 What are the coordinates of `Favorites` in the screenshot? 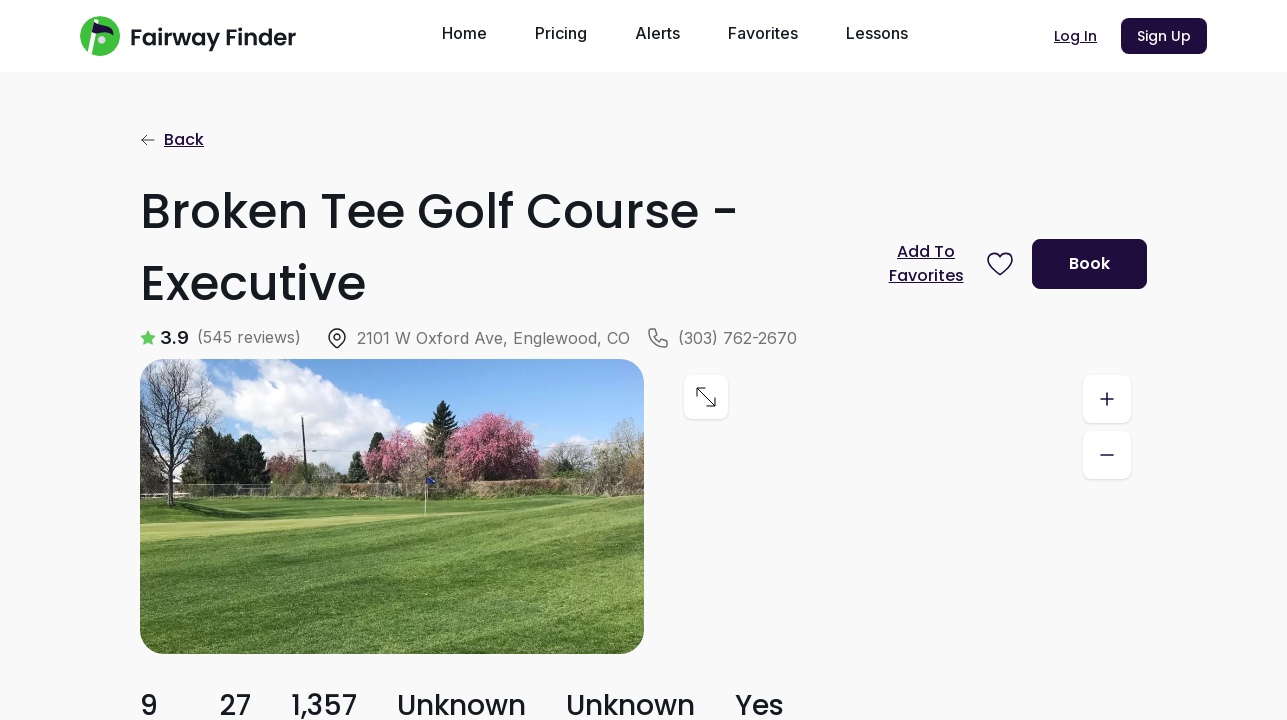 It's located at (763, 33).